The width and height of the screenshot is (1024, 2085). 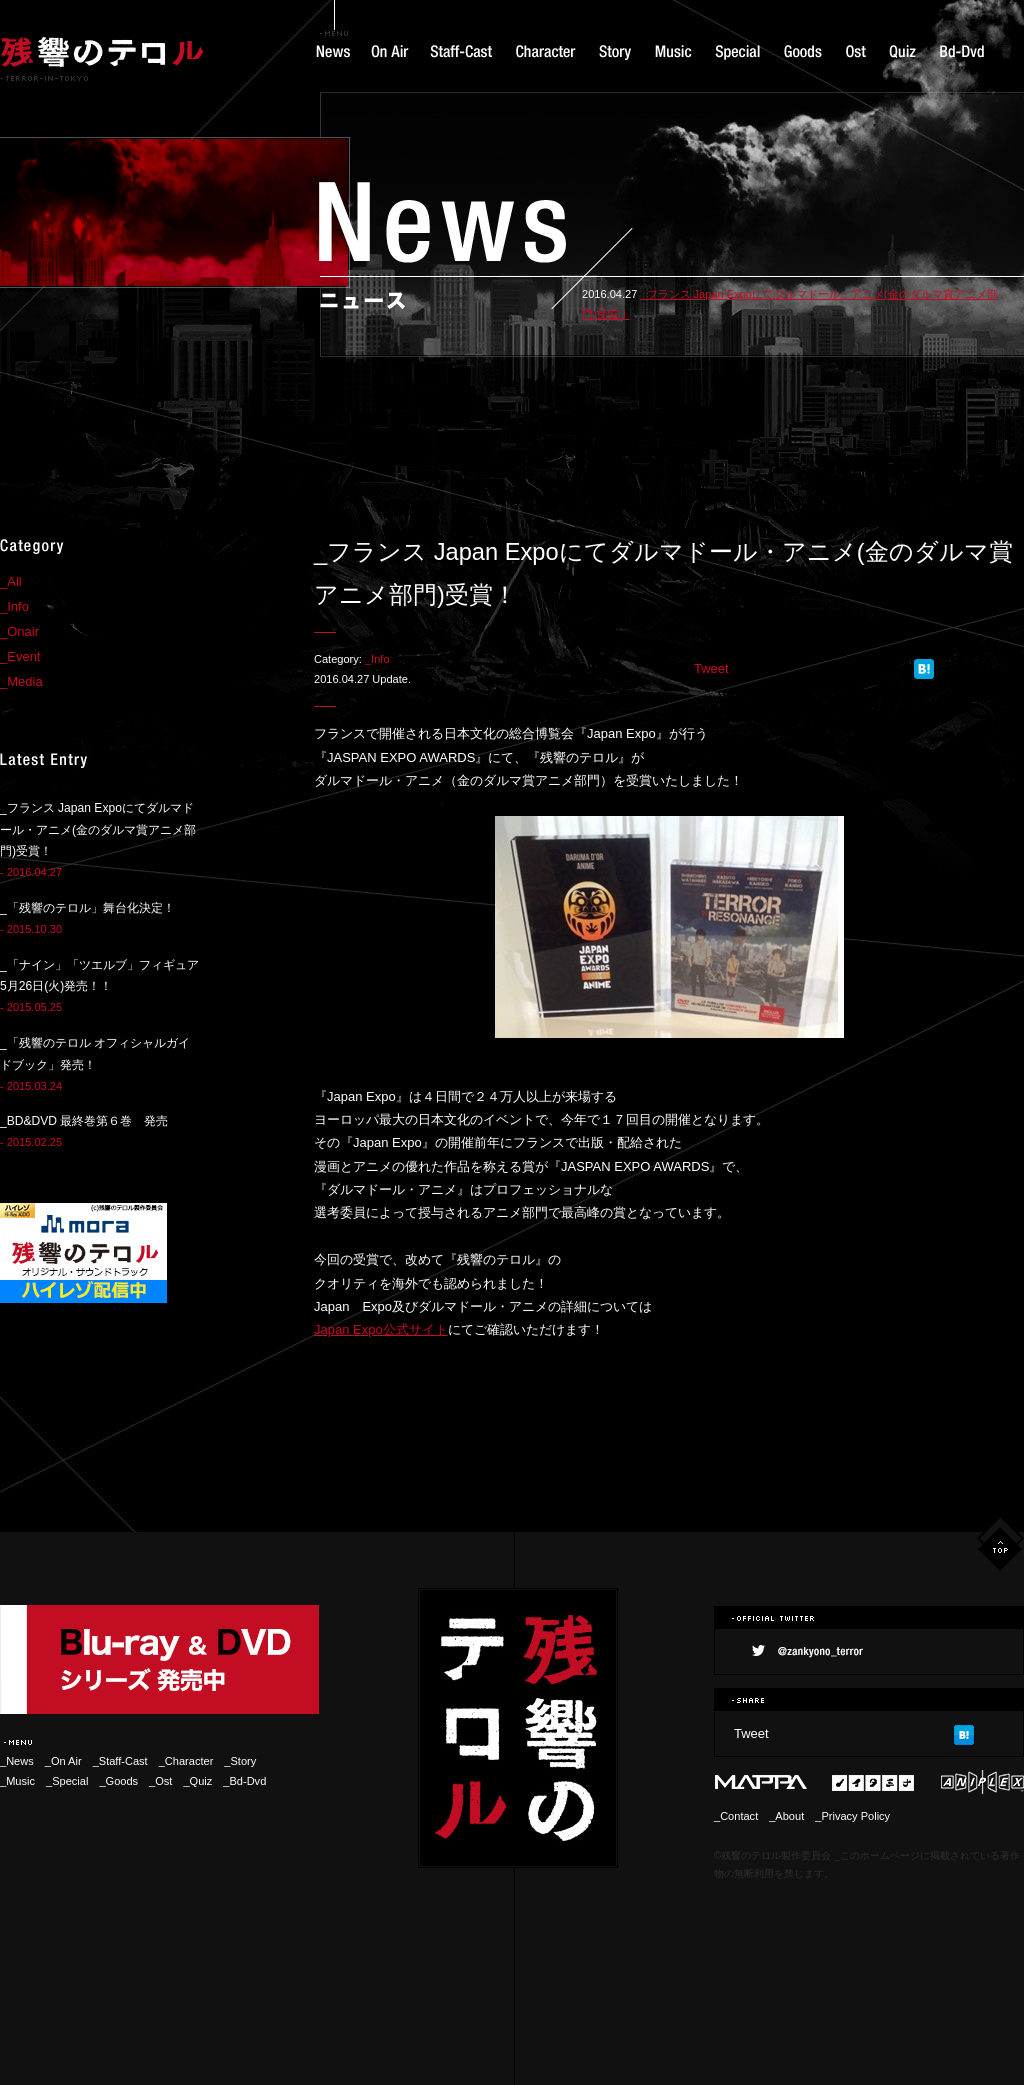 What do you see at coordinates (67, 1781) in the screenshot?
I see `_Special` at bounding box center [67, 1781].